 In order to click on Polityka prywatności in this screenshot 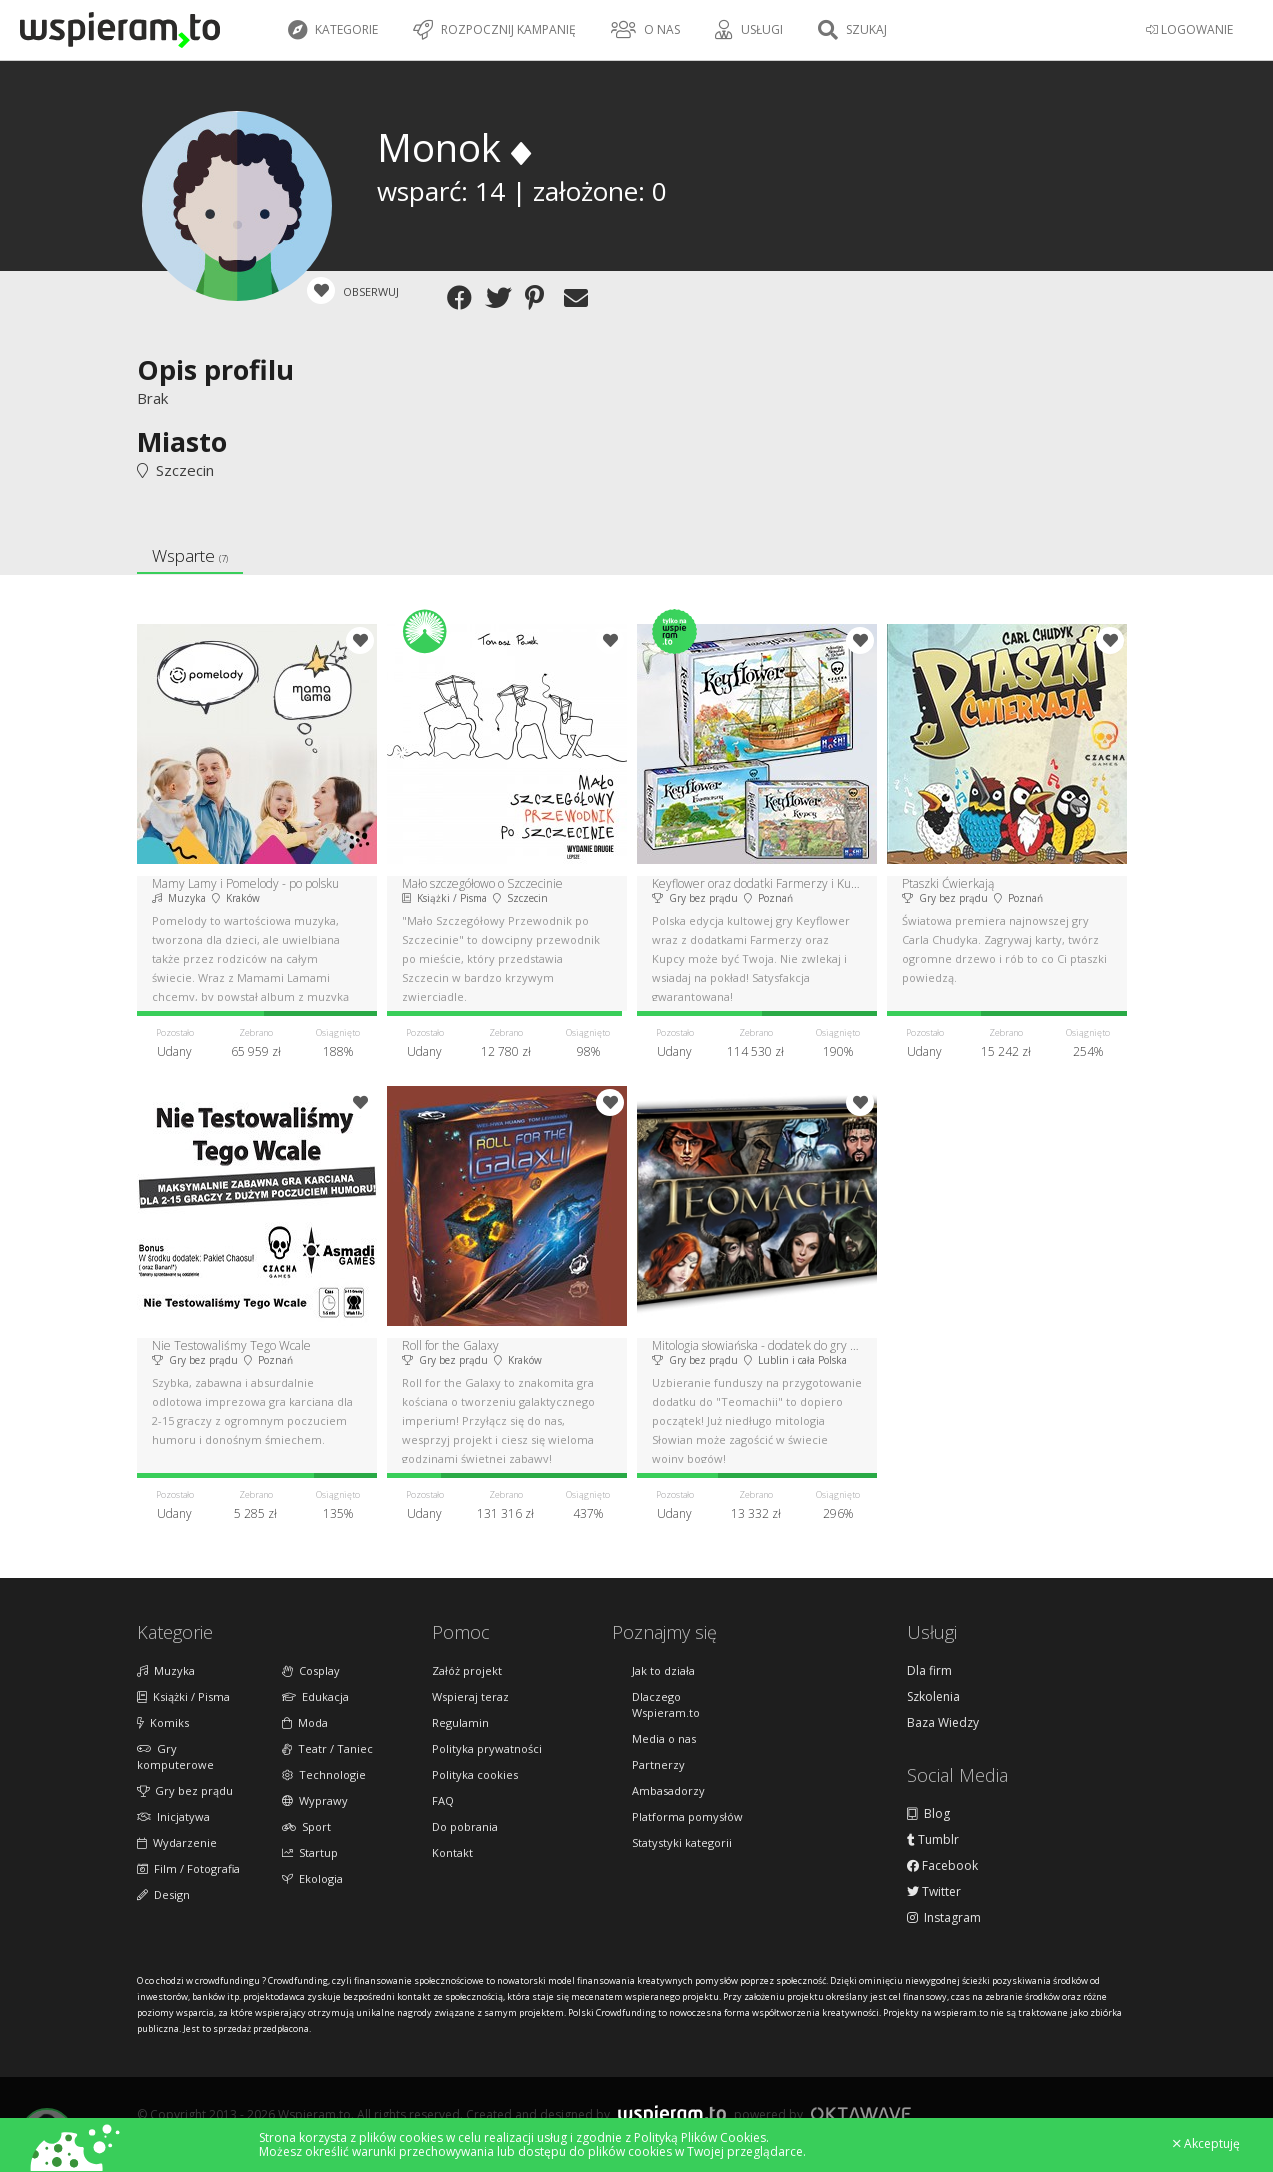, I will do `click(487, 1748)`.